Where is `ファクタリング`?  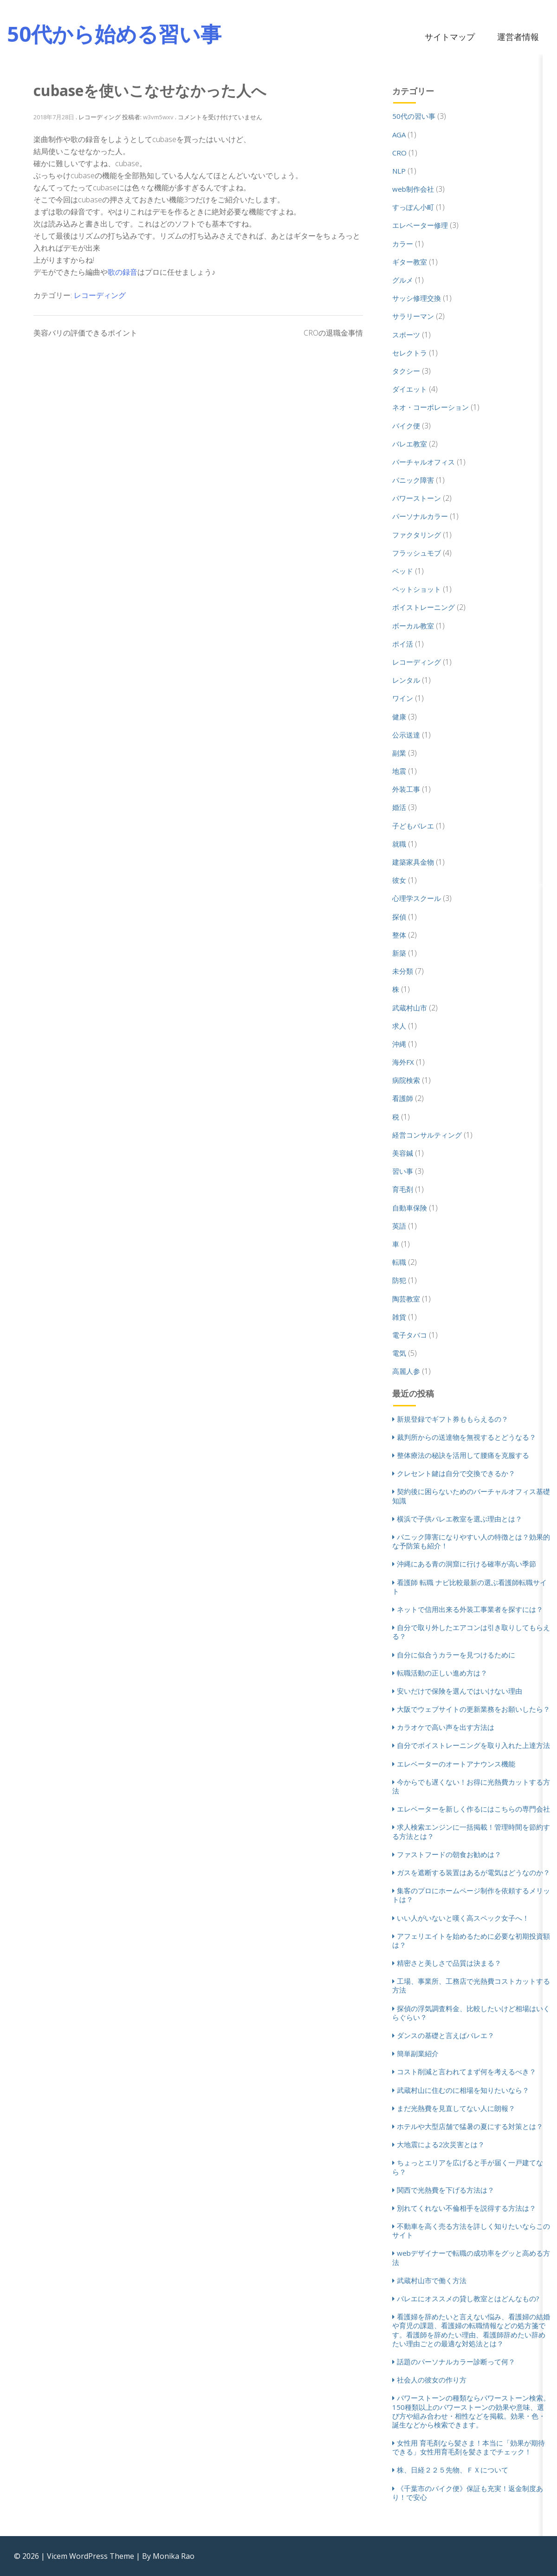 ファクタリング is located at coordinates (416, 534).